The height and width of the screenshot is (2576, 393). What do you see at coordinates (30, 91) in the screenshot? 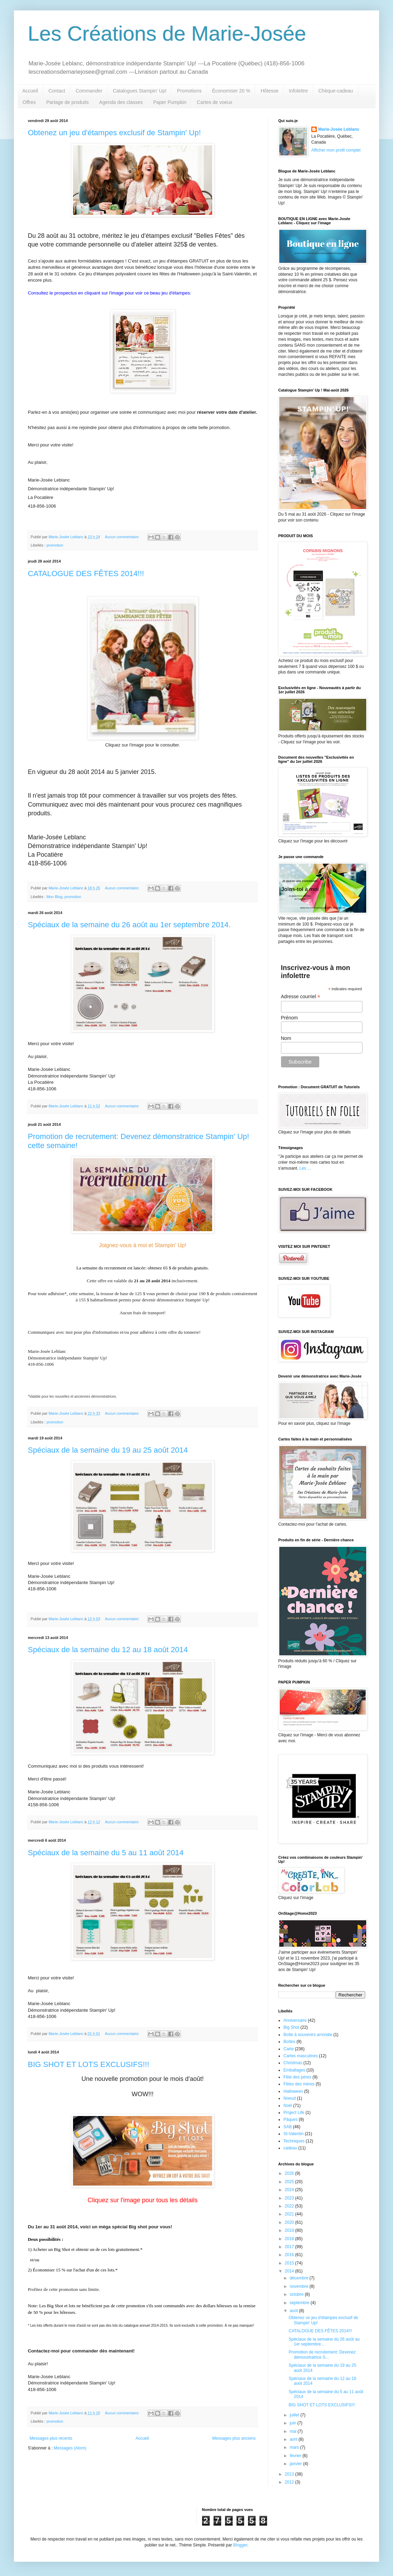
I see `Accueil` at bounding box center [30, 91].